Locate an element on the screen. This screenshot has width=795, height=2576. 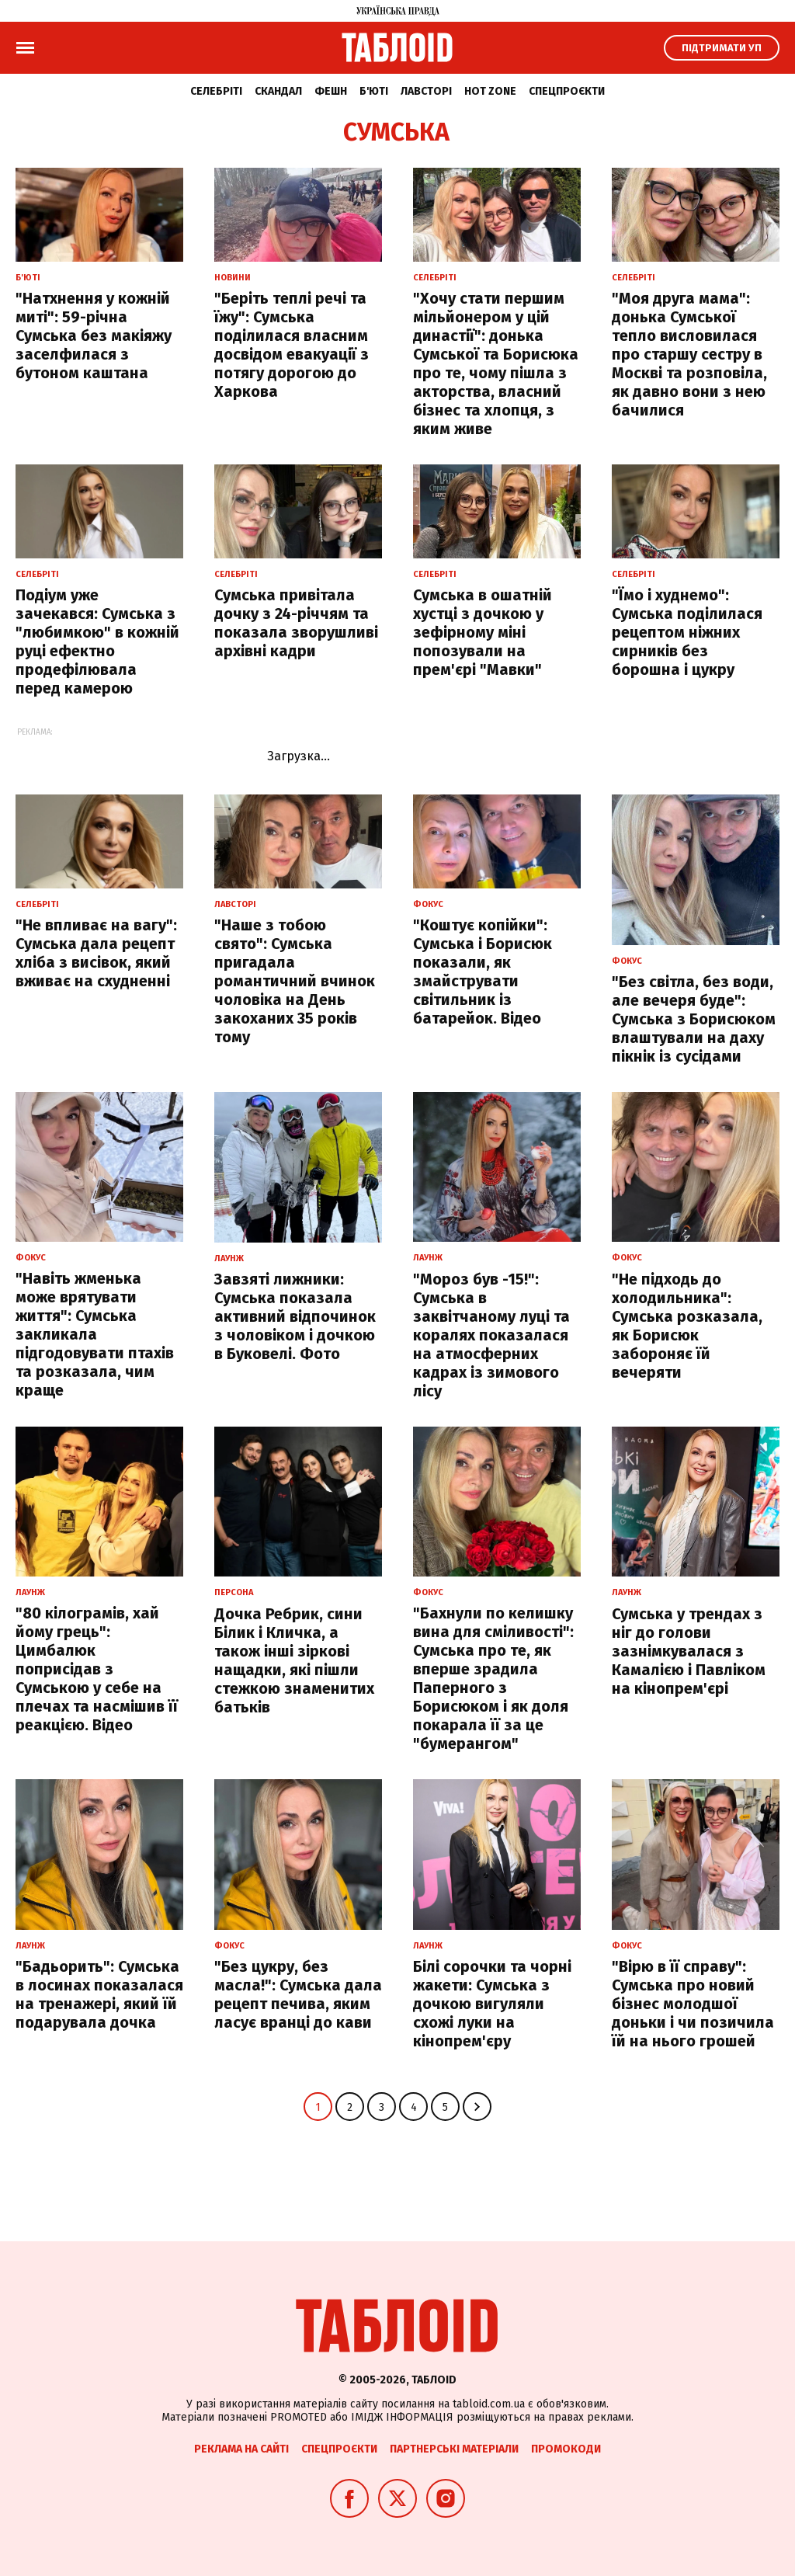
Сумська у трендах з ніг до голови зазнімкувалася з Камалією і Павліком на кінопрем'єрі is located at coordinates (688, 1651).